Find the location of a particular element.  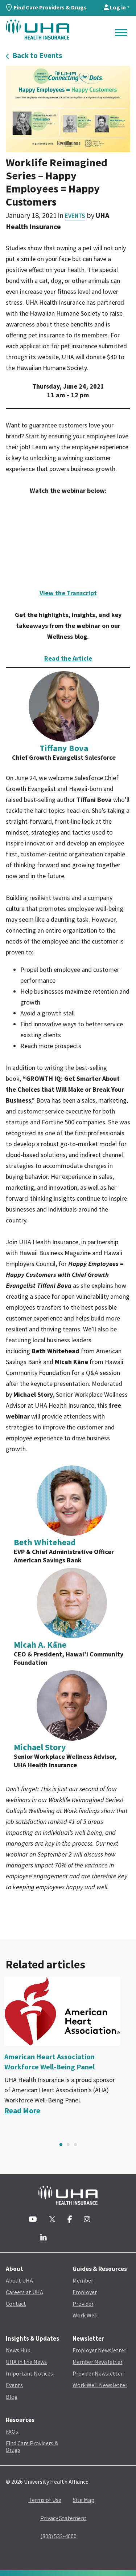

2 [tab] is located at coordinates (68, 2144).